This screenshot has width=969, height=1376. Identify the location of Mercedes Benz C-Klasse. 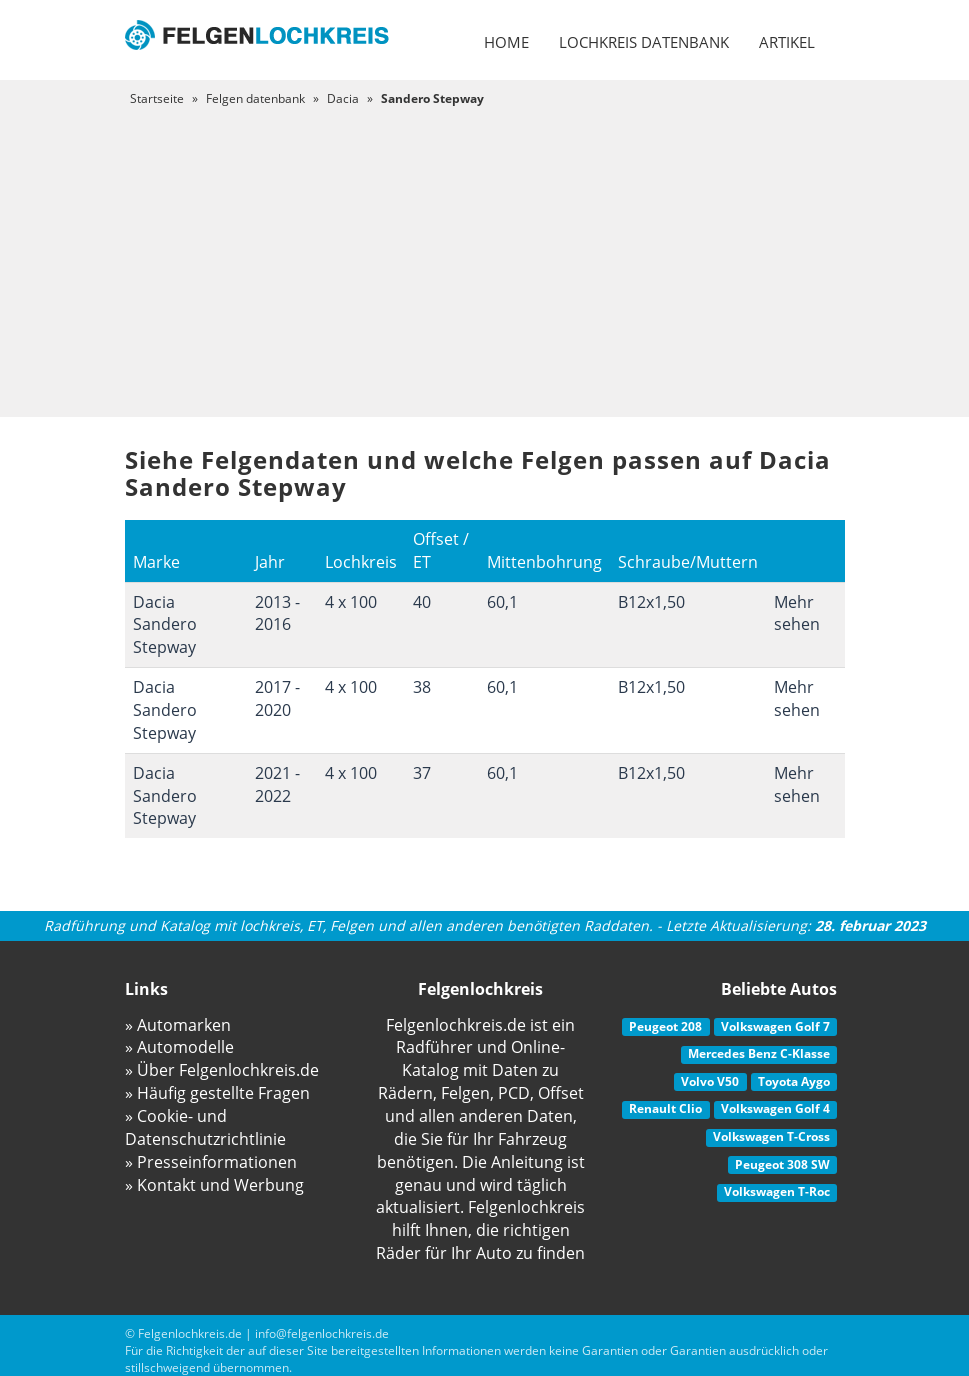
(759, 1053).